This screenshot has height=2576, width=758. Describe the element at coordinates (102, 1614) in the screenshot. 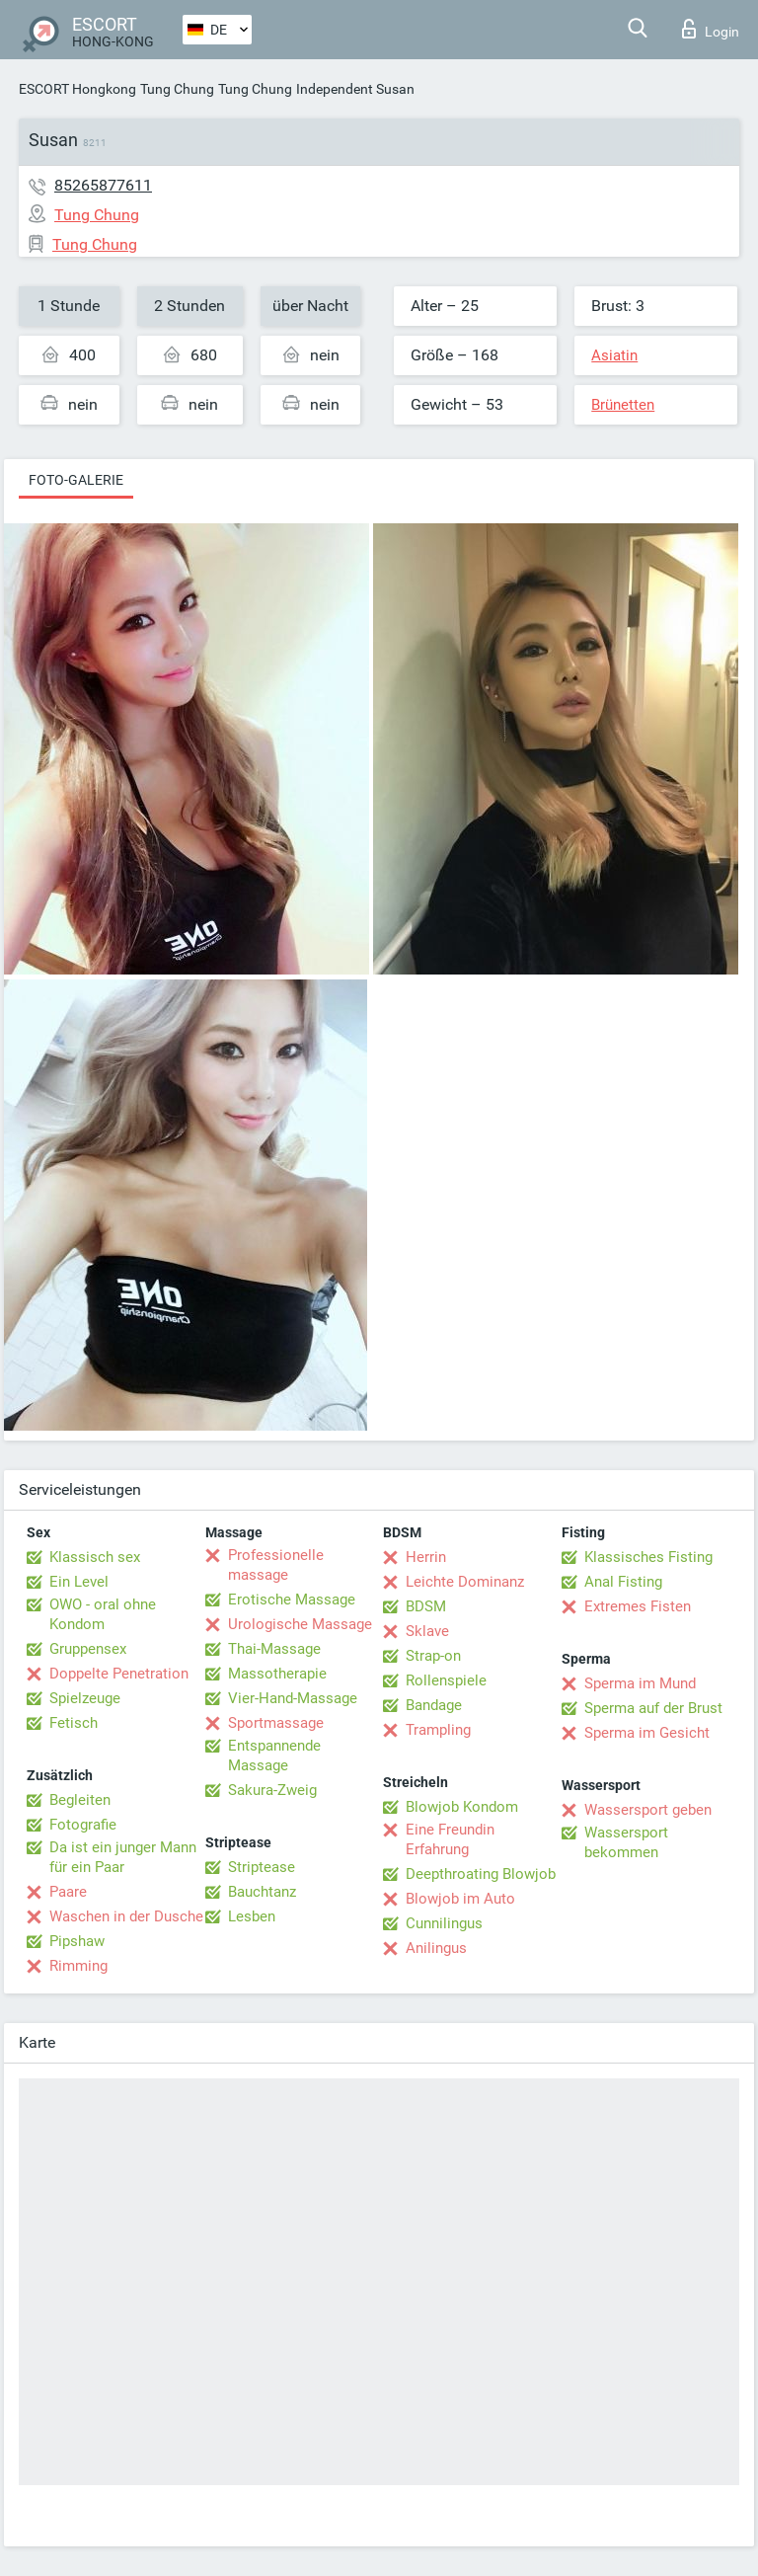

I see `OWO - oral ohne Kondom` at that location.